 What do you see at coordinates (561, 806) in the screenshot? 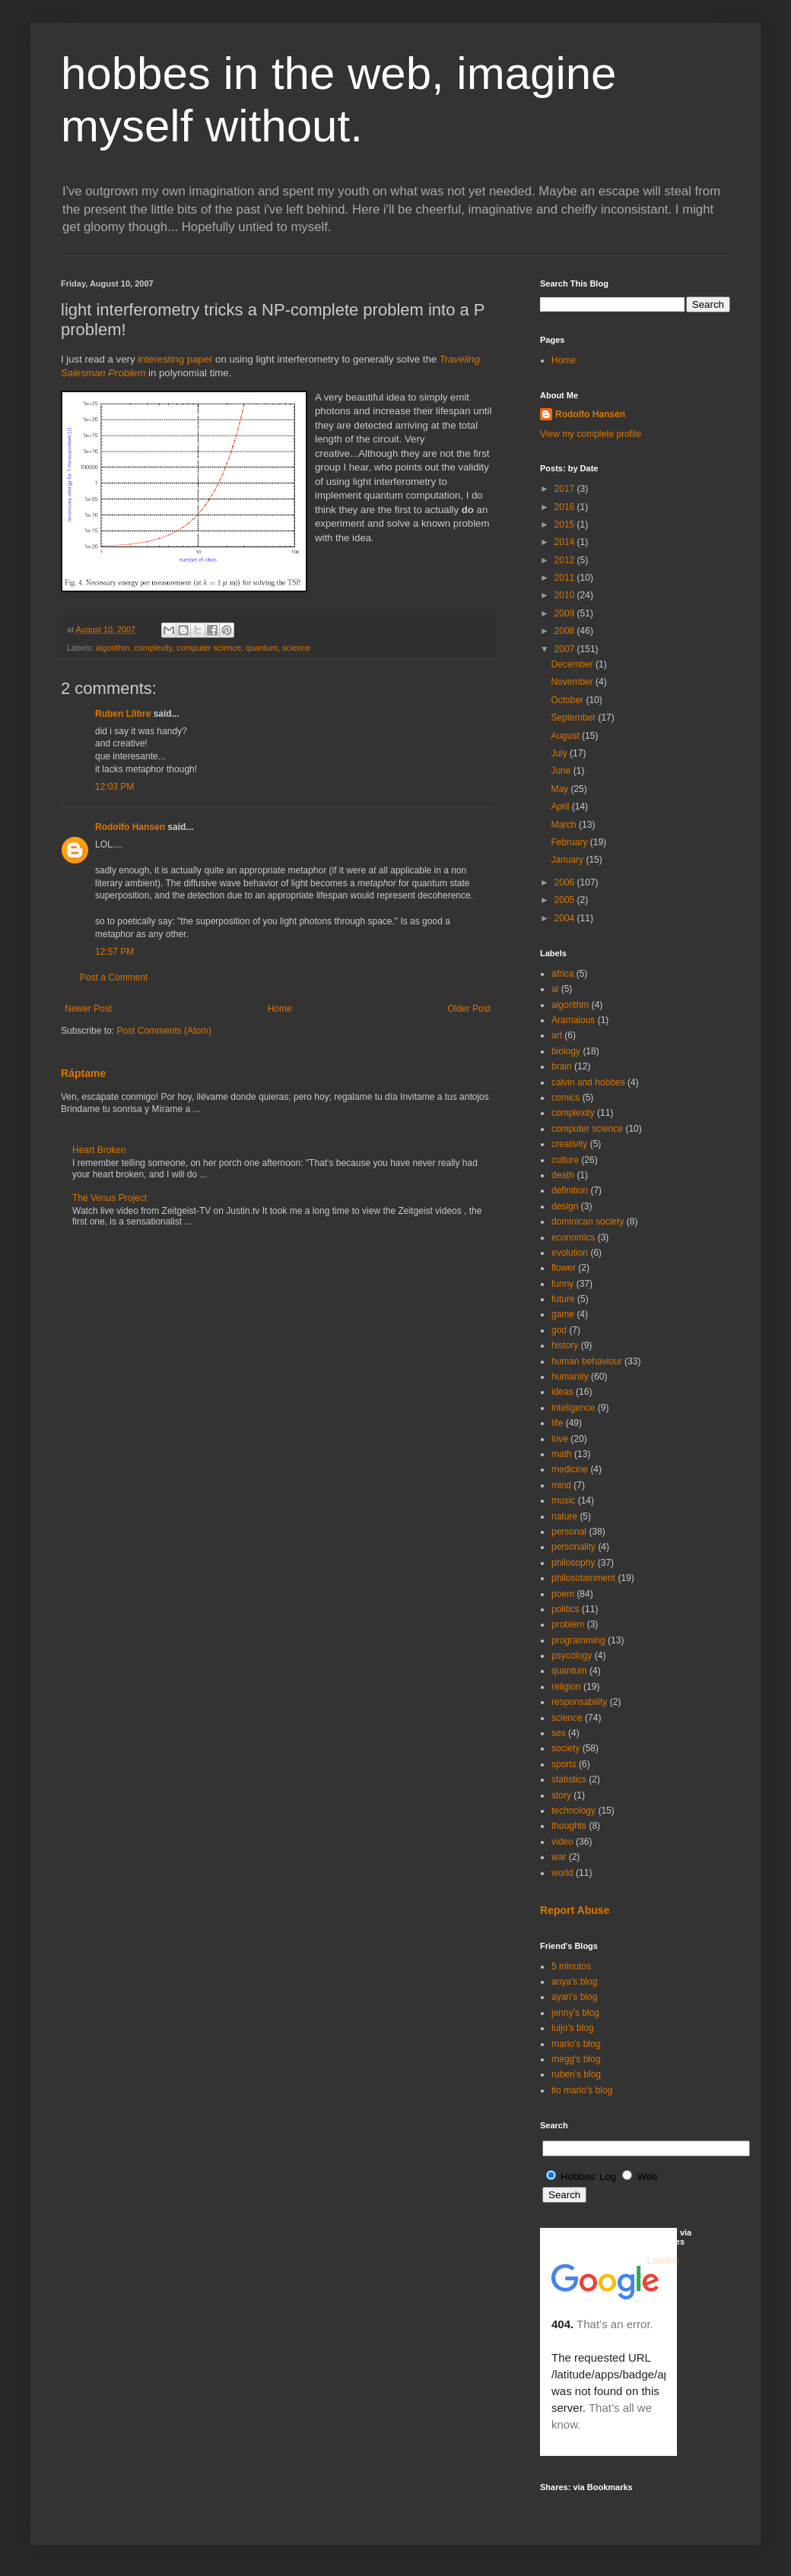
I see `April` at bounding box center [561, 806].